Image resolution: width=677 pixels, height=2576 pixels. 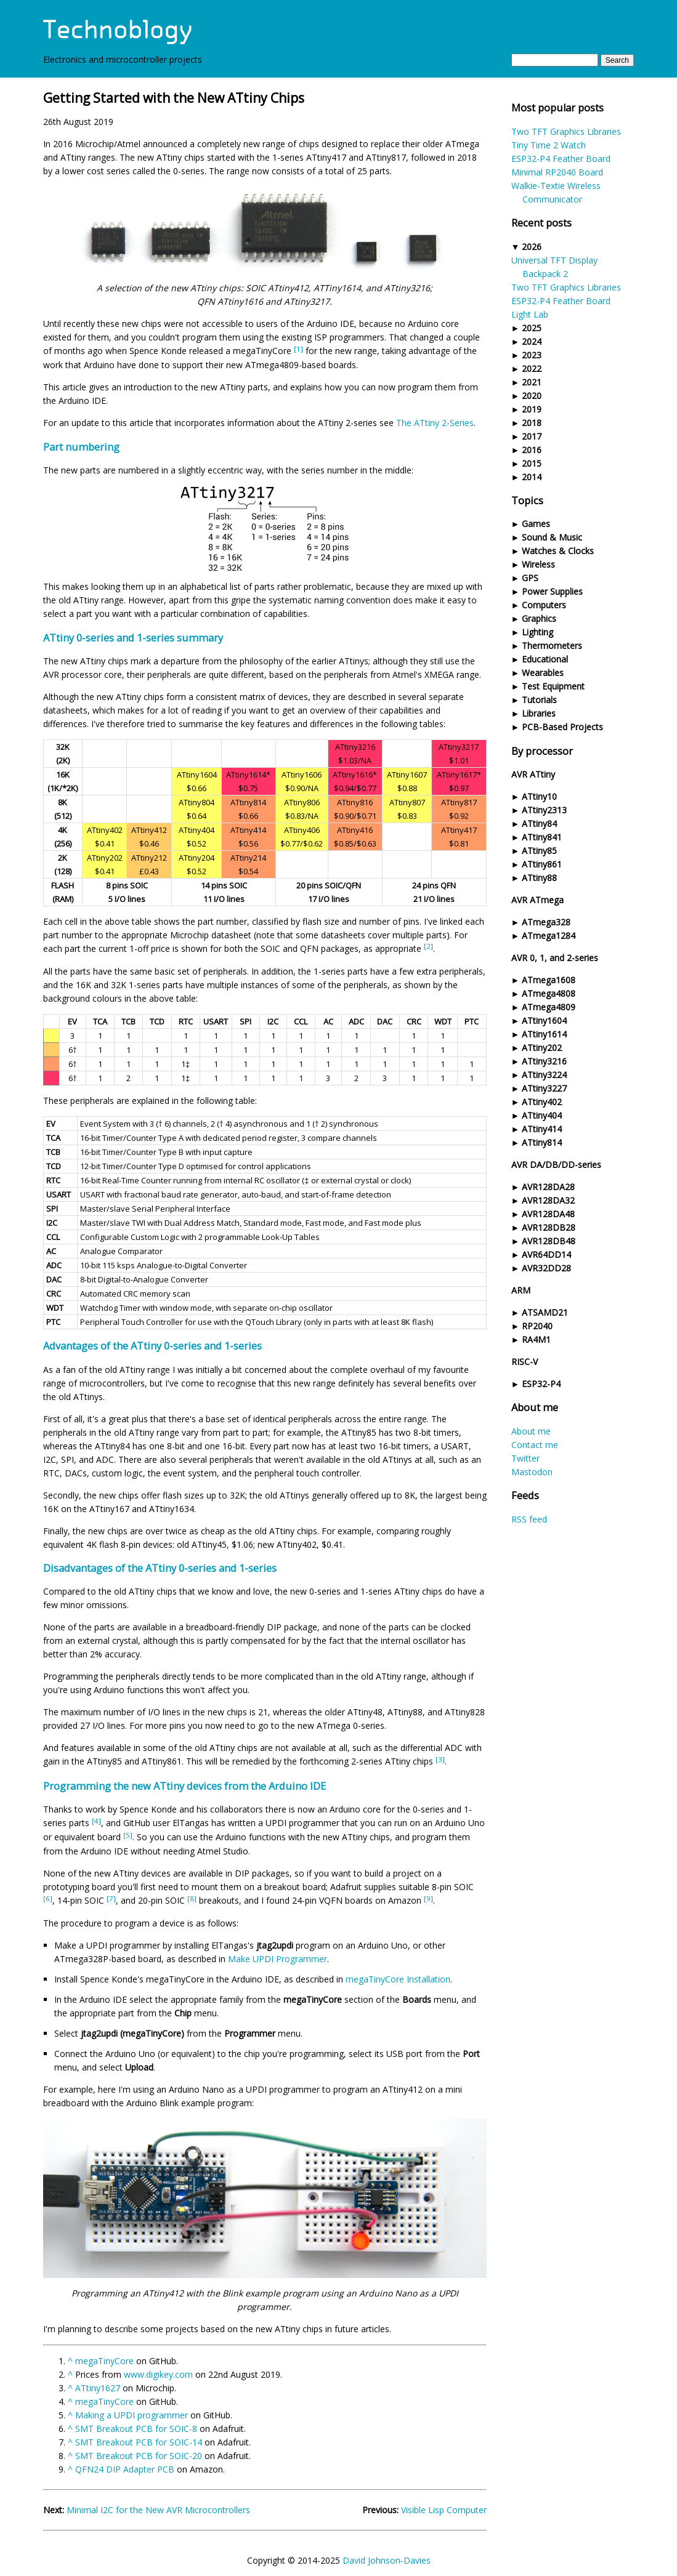 I want to click on Minimal RP2040 Board, so click(x=557, y=172).